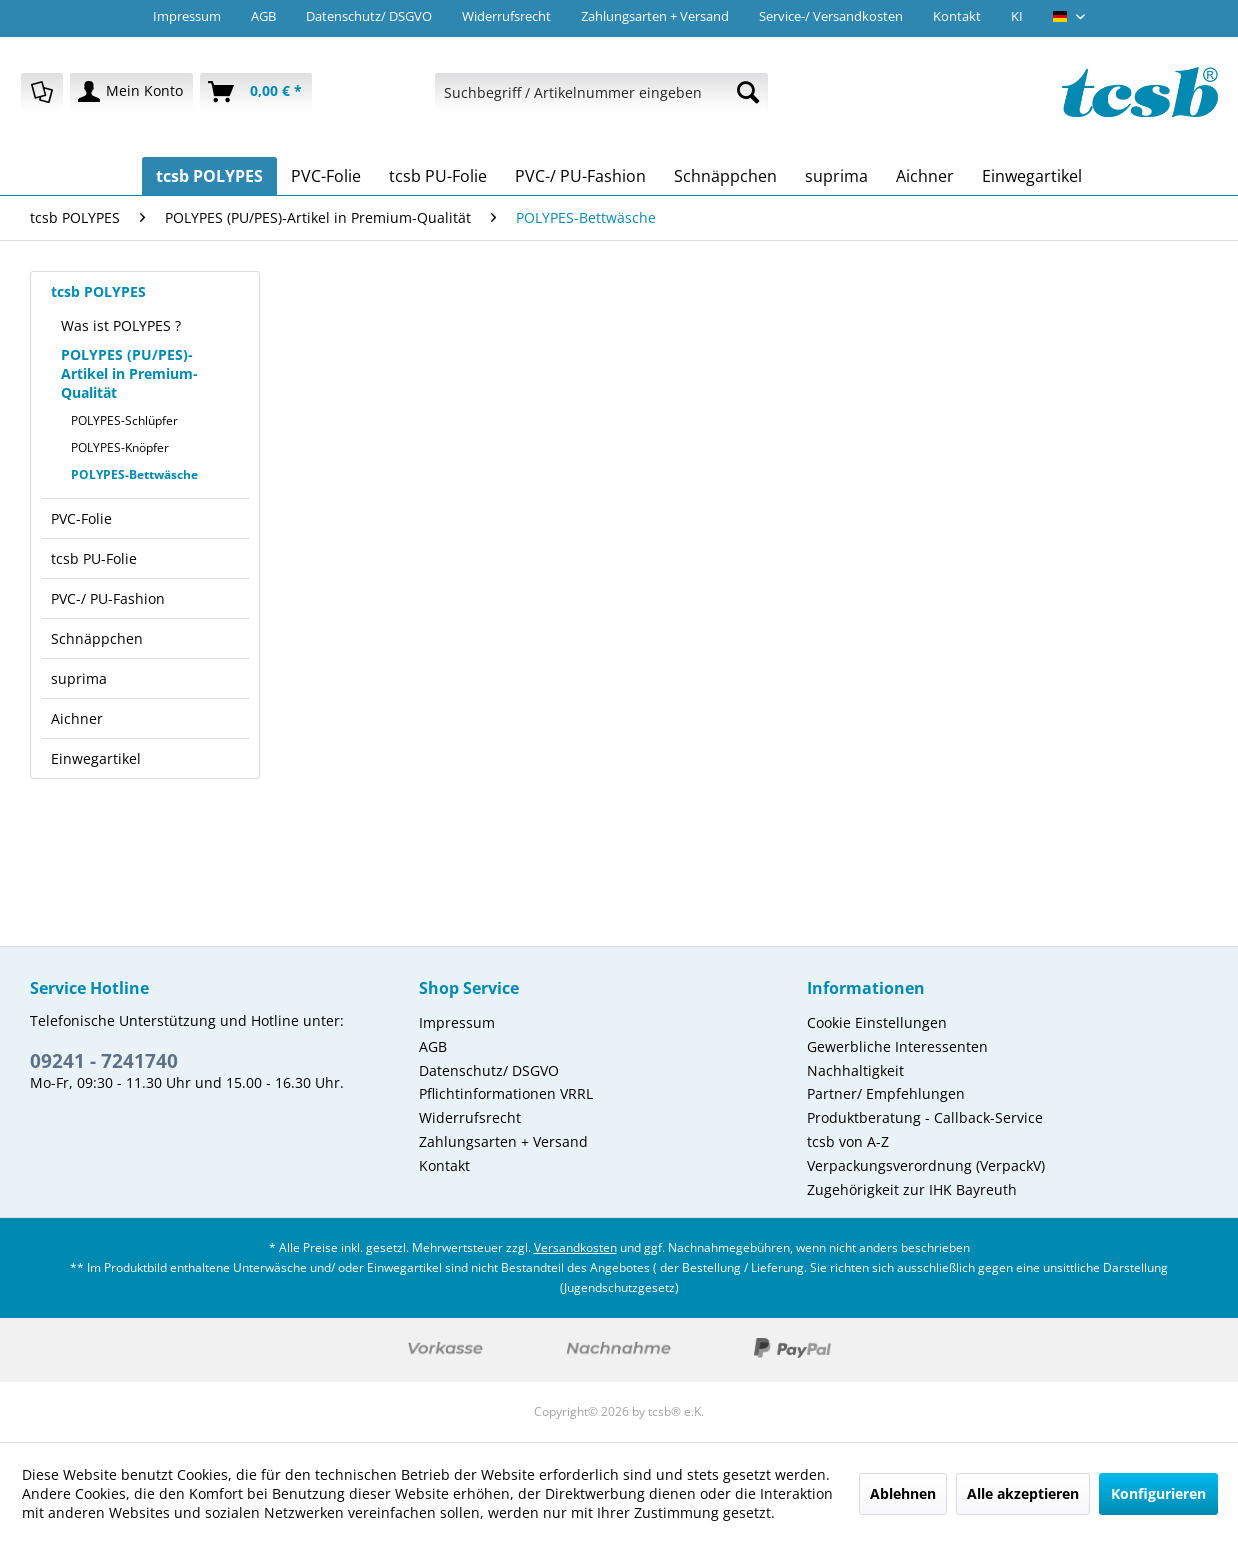 The height and width of the screenshot is (1544, 1238). Describe the element at coordinates (108, 598) in the screenshot. I see `PVC-/ PU-Fashion` at that location.